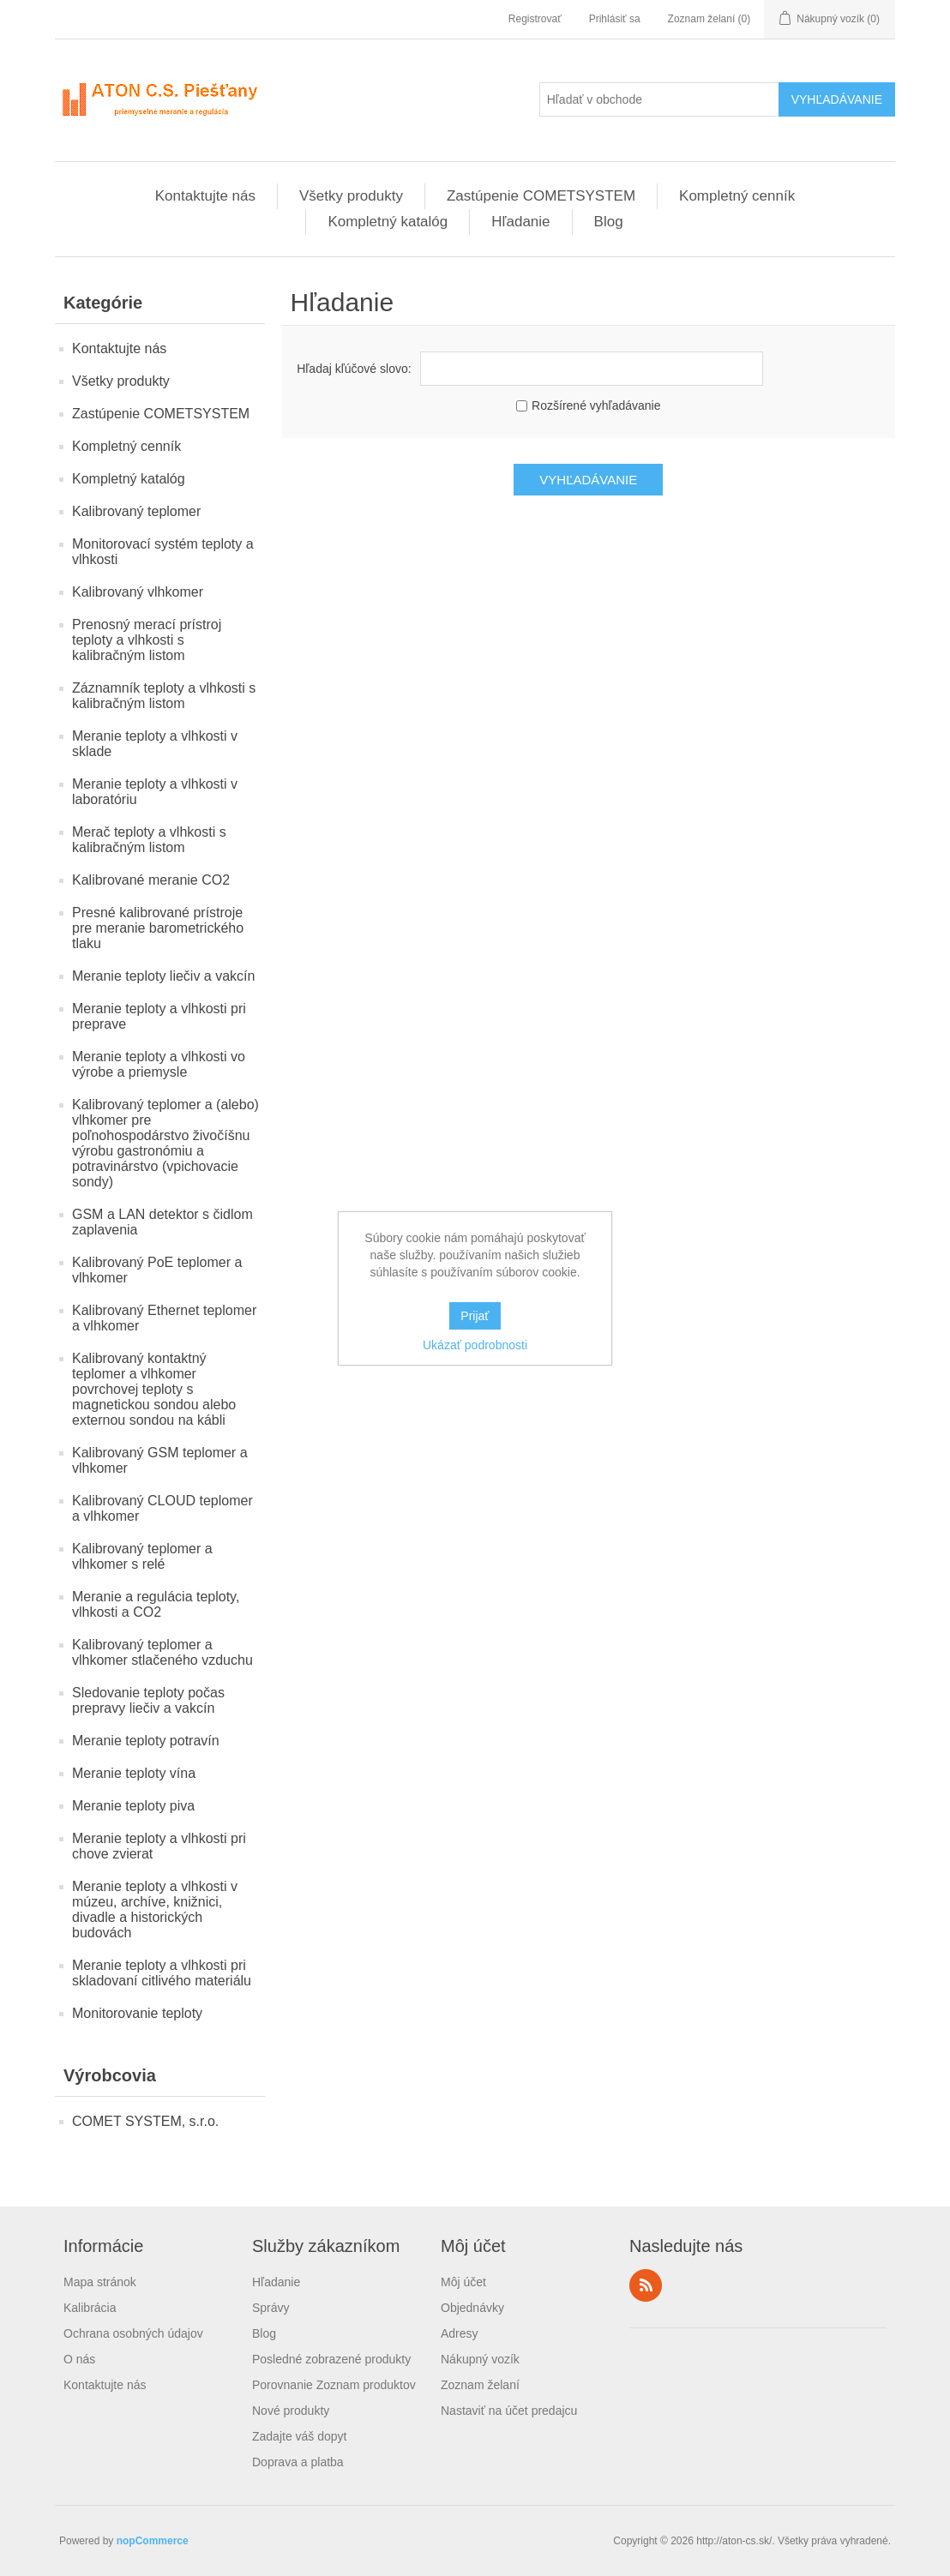 Image resolution: width=950 pixels, height=2576 pixels. Describe the element at coordinates (535, 19) in the screenshot. I see `Registrovať` at that location.